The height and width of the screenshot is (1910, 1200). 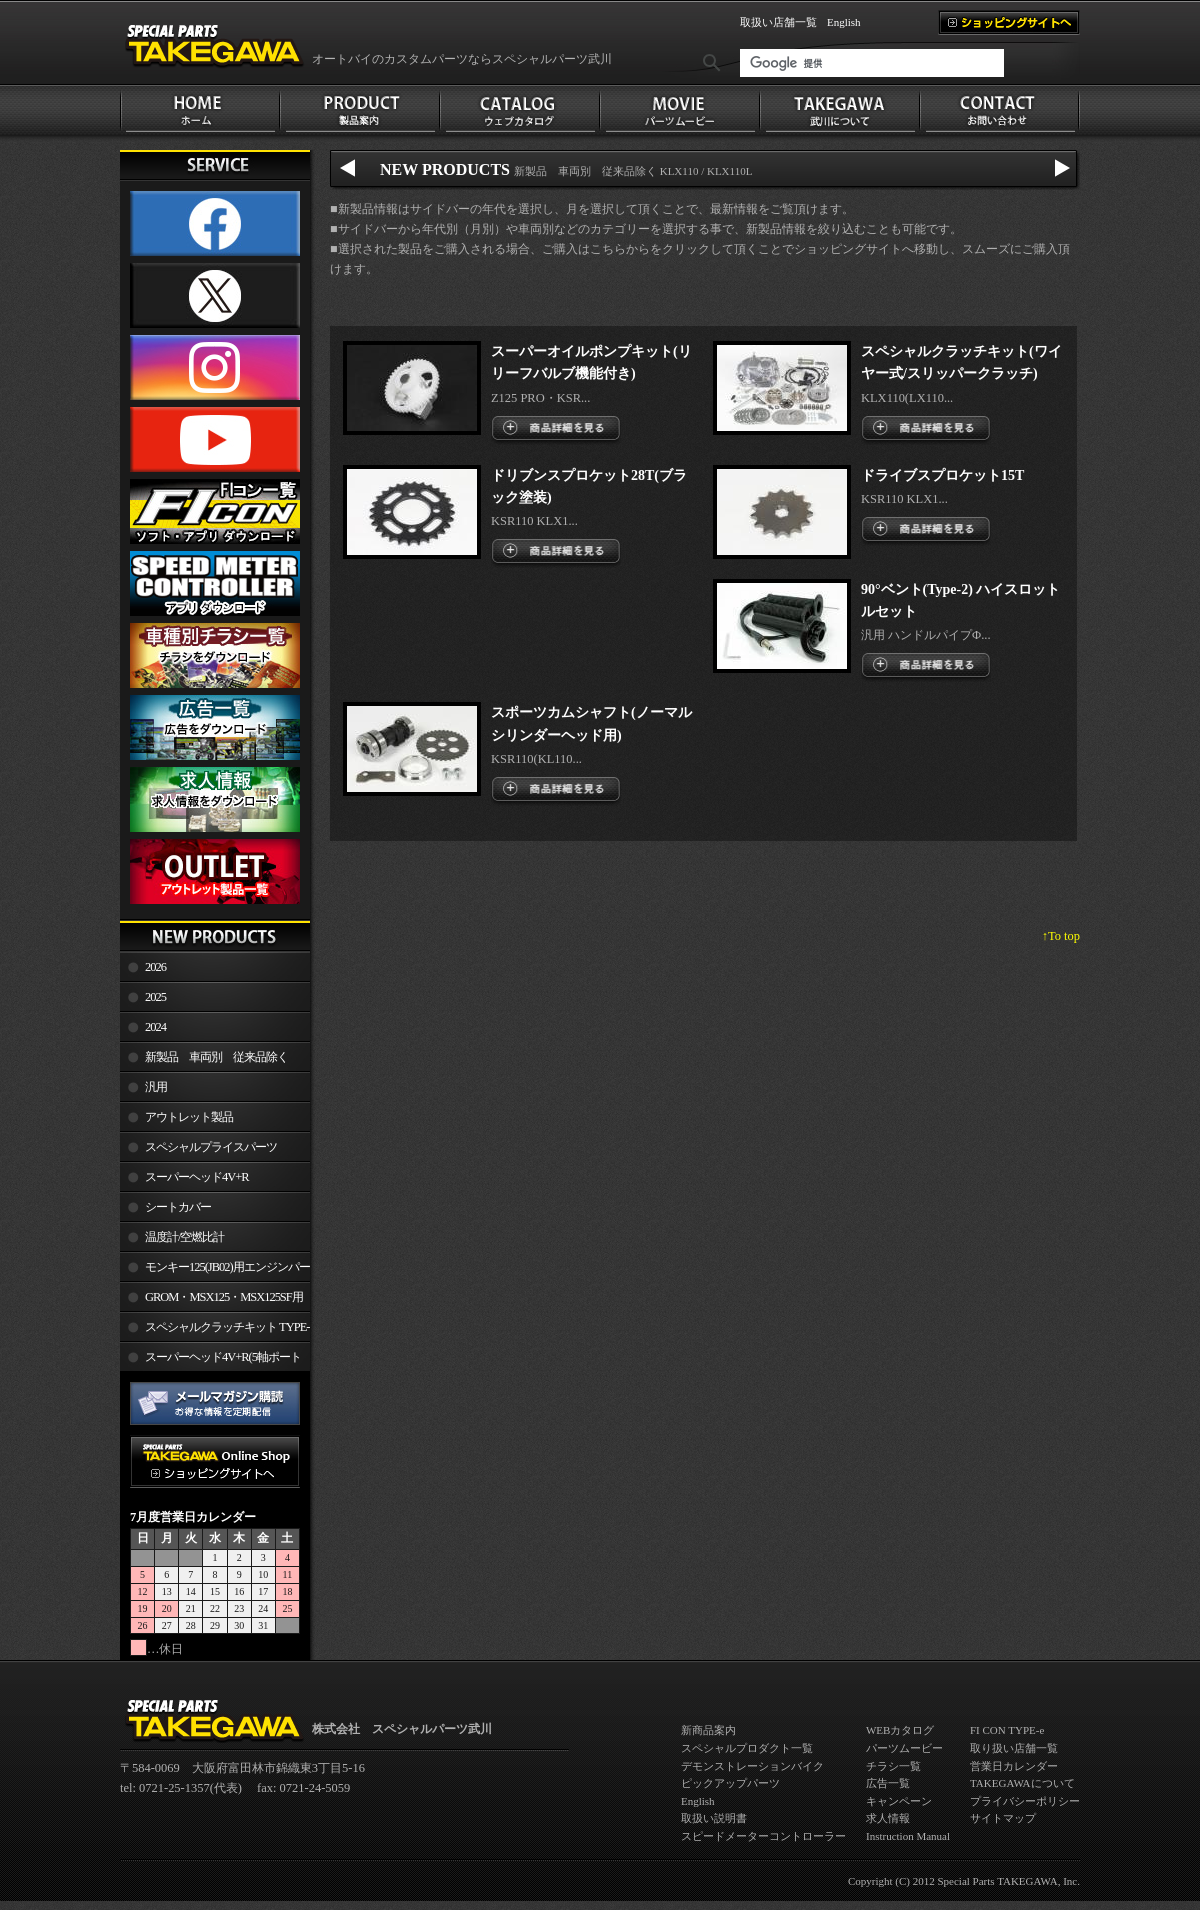 I want to click on スピードメーターコントローラー, so click(x=763, y=1836).